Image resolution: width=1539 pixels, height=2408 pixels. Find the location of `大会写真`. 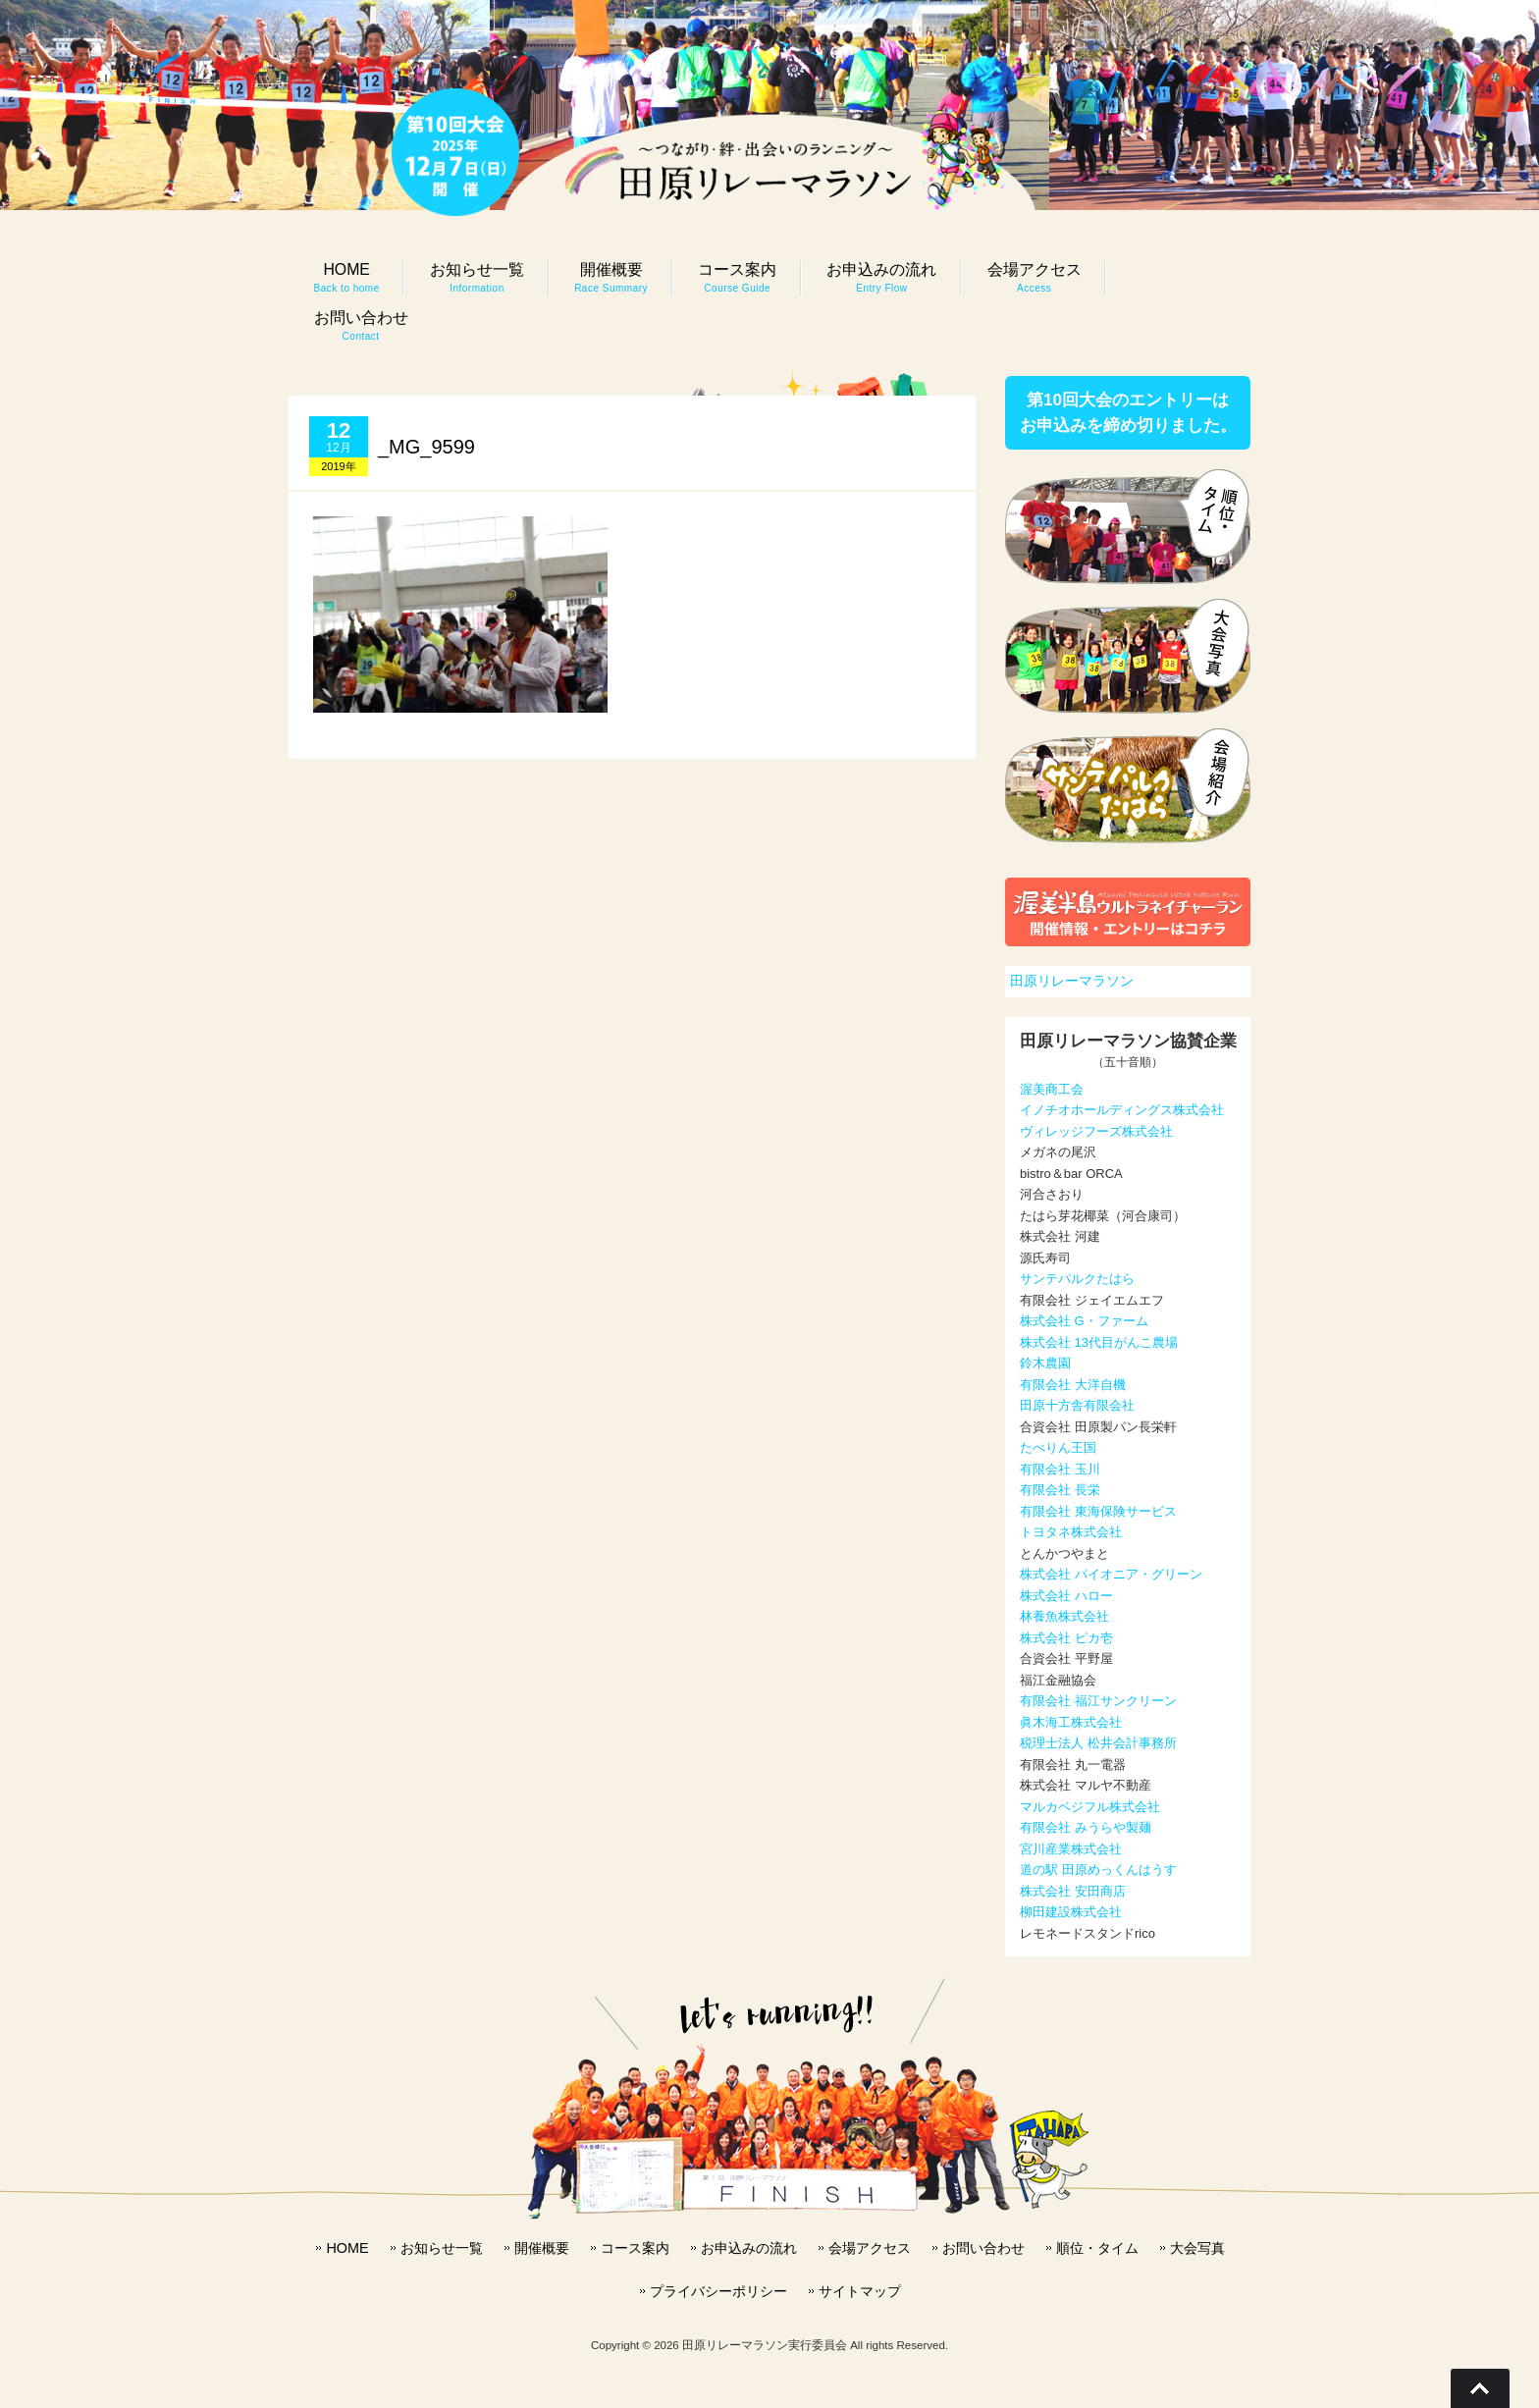

大会写真 is located at coordinates (1197, 2248).